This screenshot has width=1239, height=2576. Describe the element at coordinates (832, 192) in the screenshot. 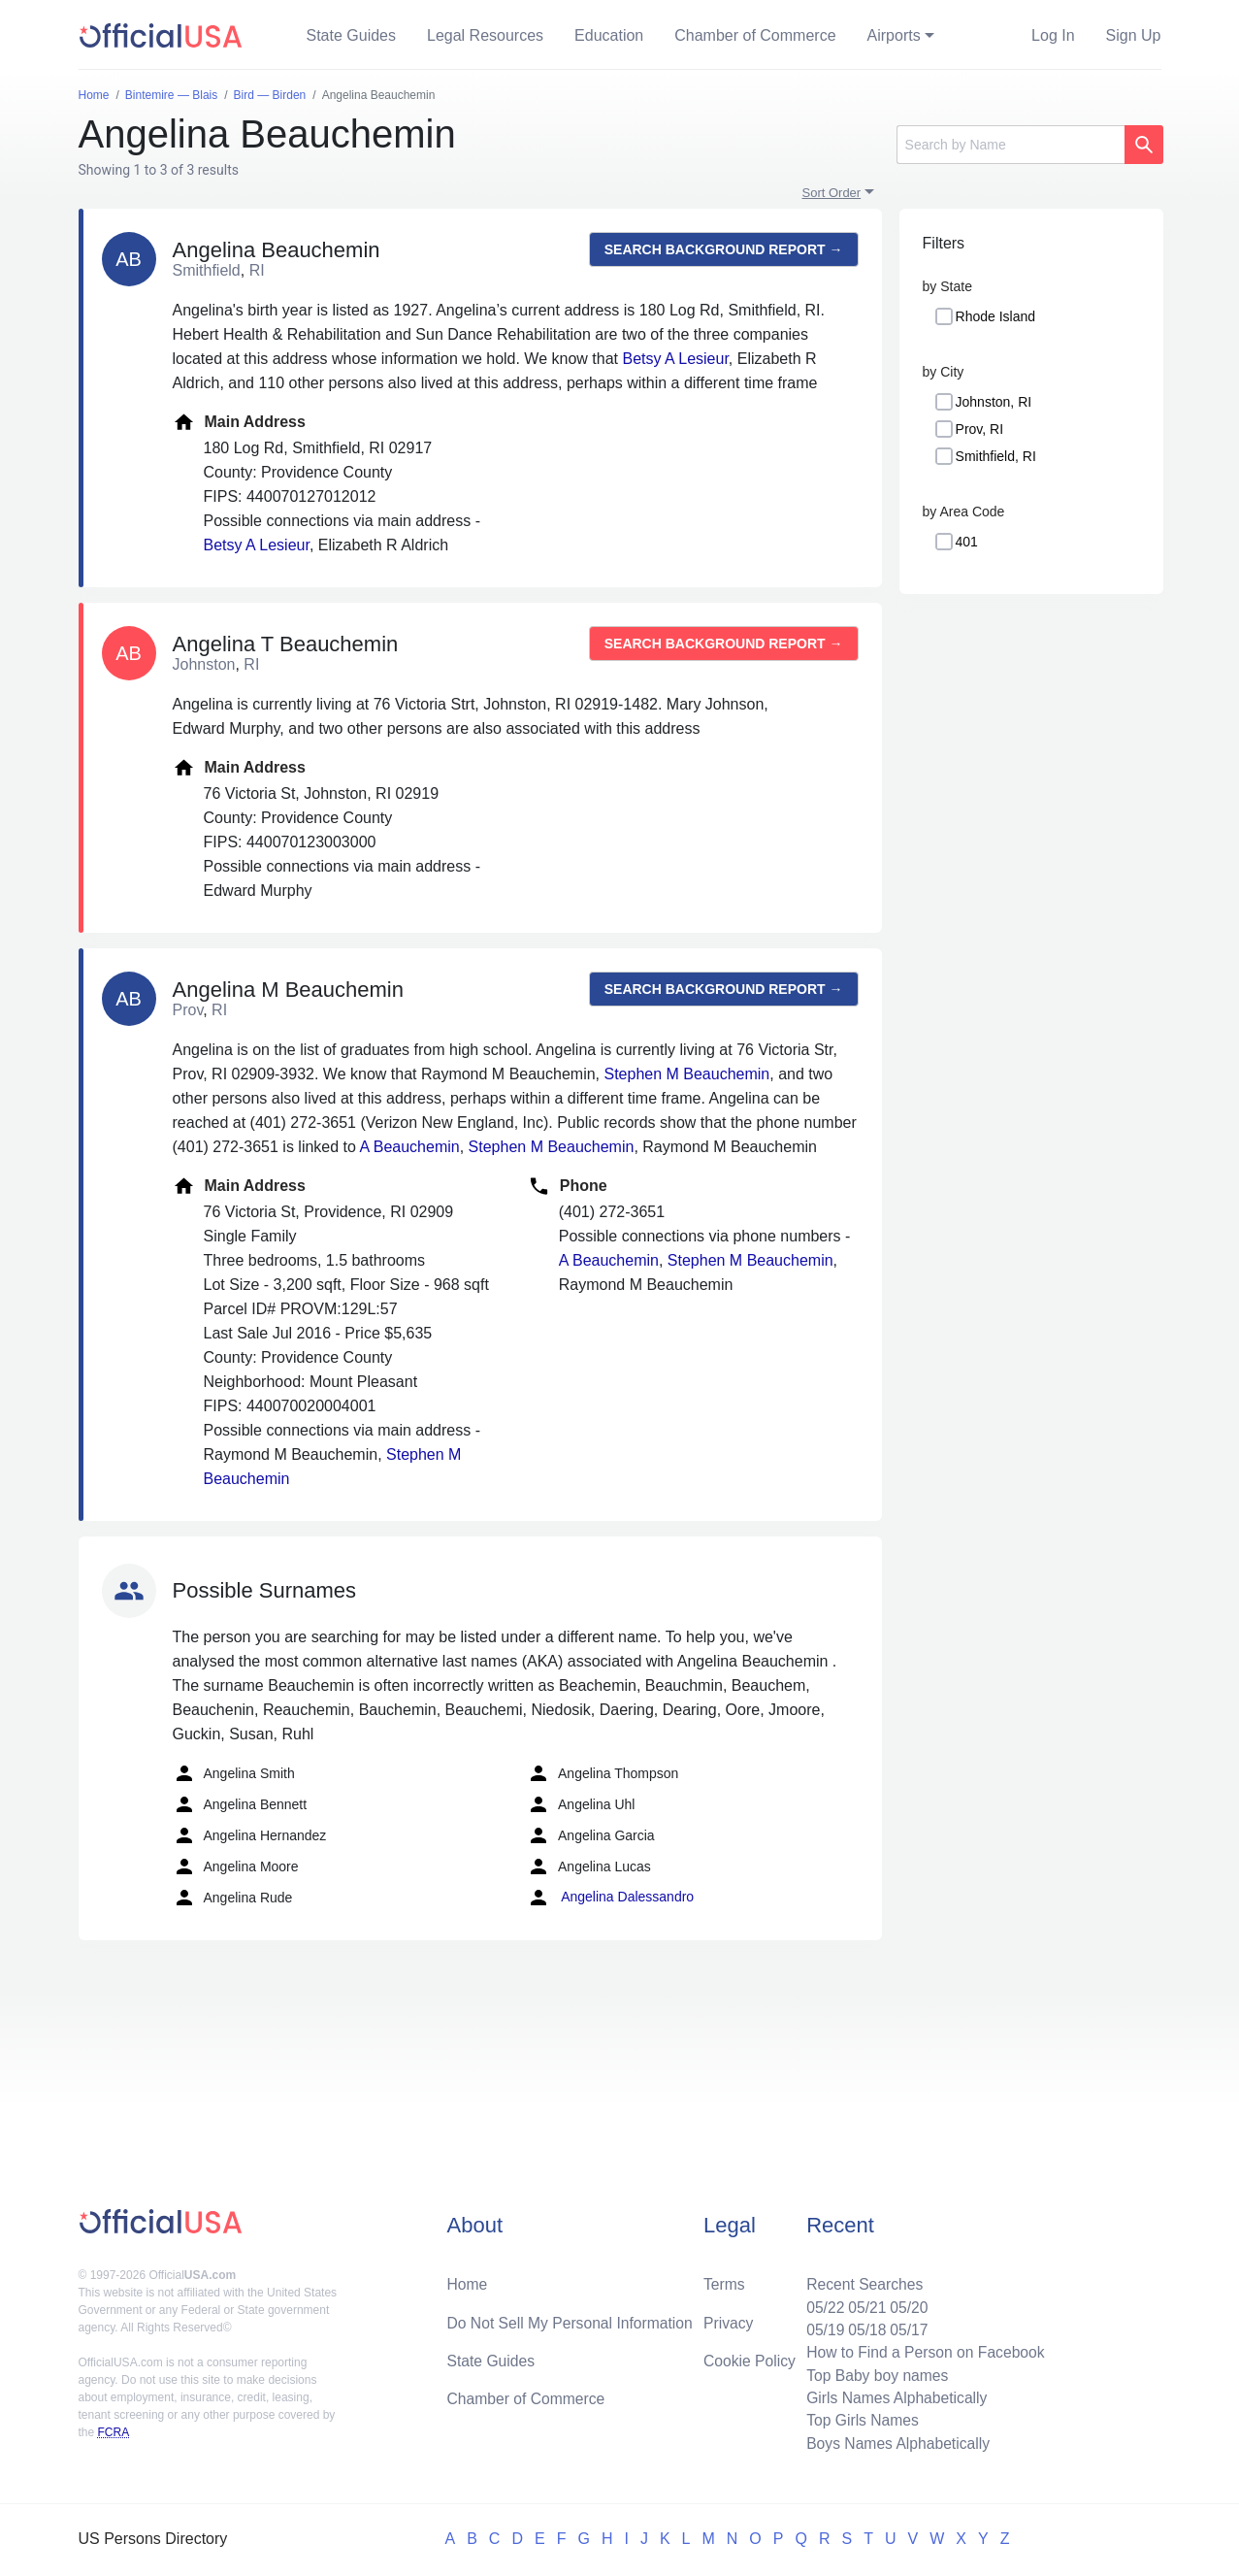

I see `Sort Order` at that location.